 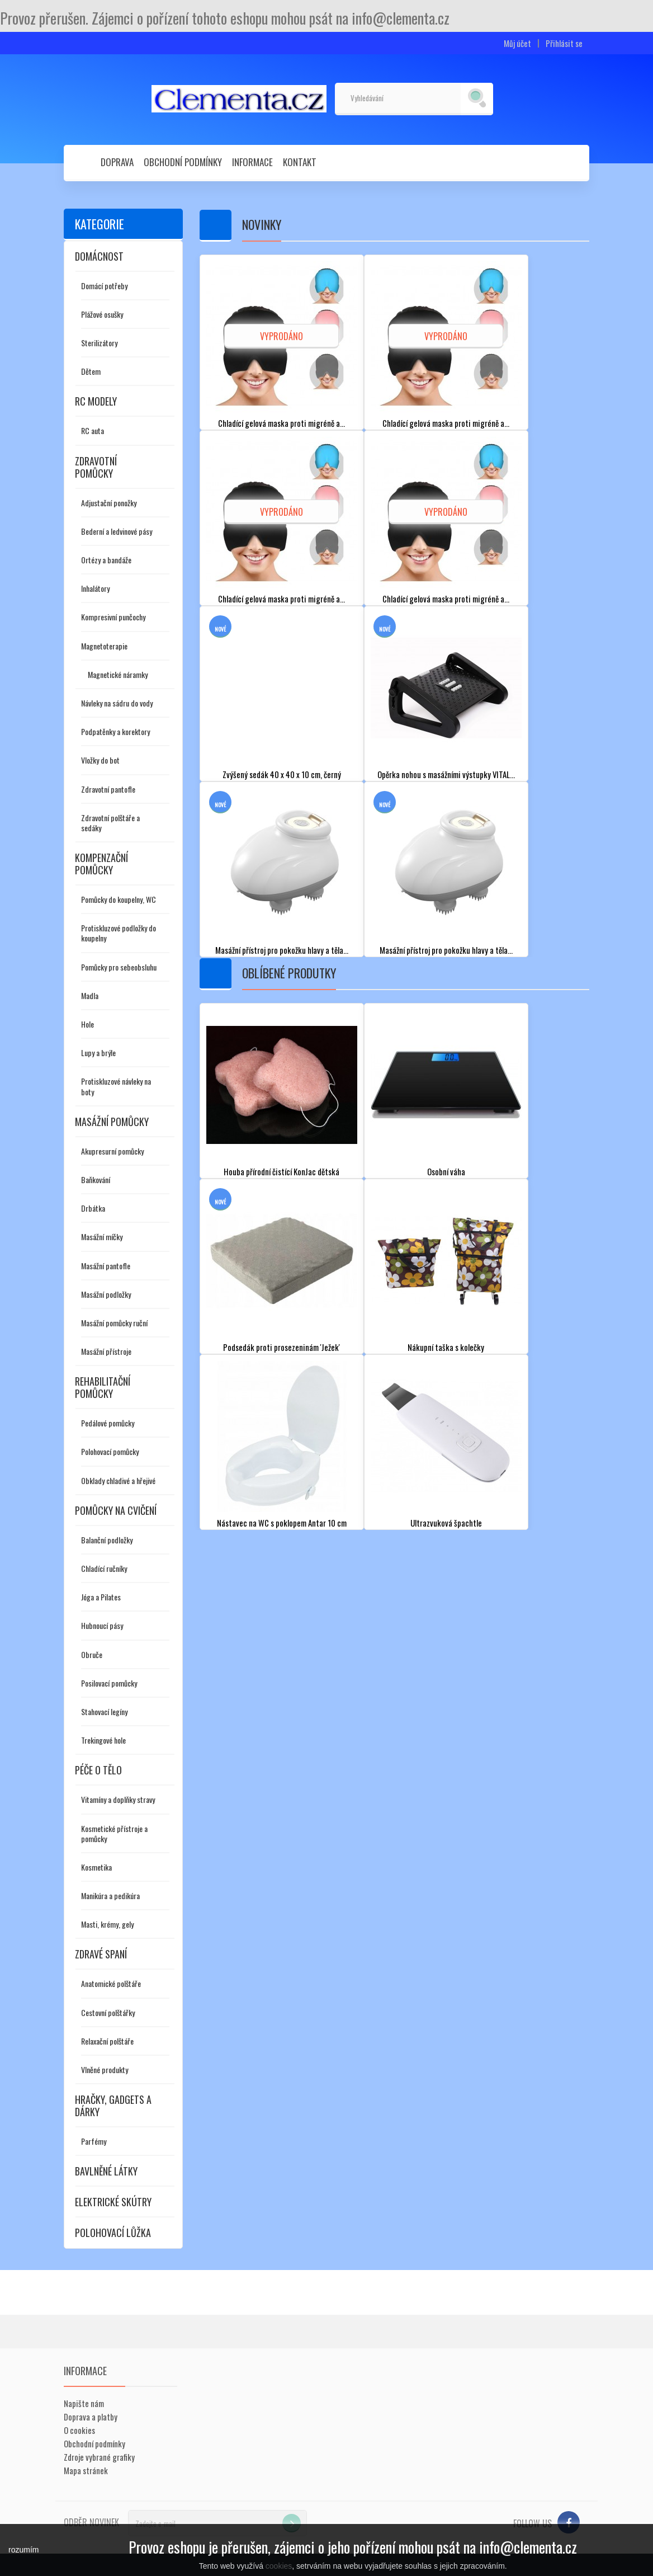 I want to click on Anatomické polštáře, so click(x=111, y=1983).